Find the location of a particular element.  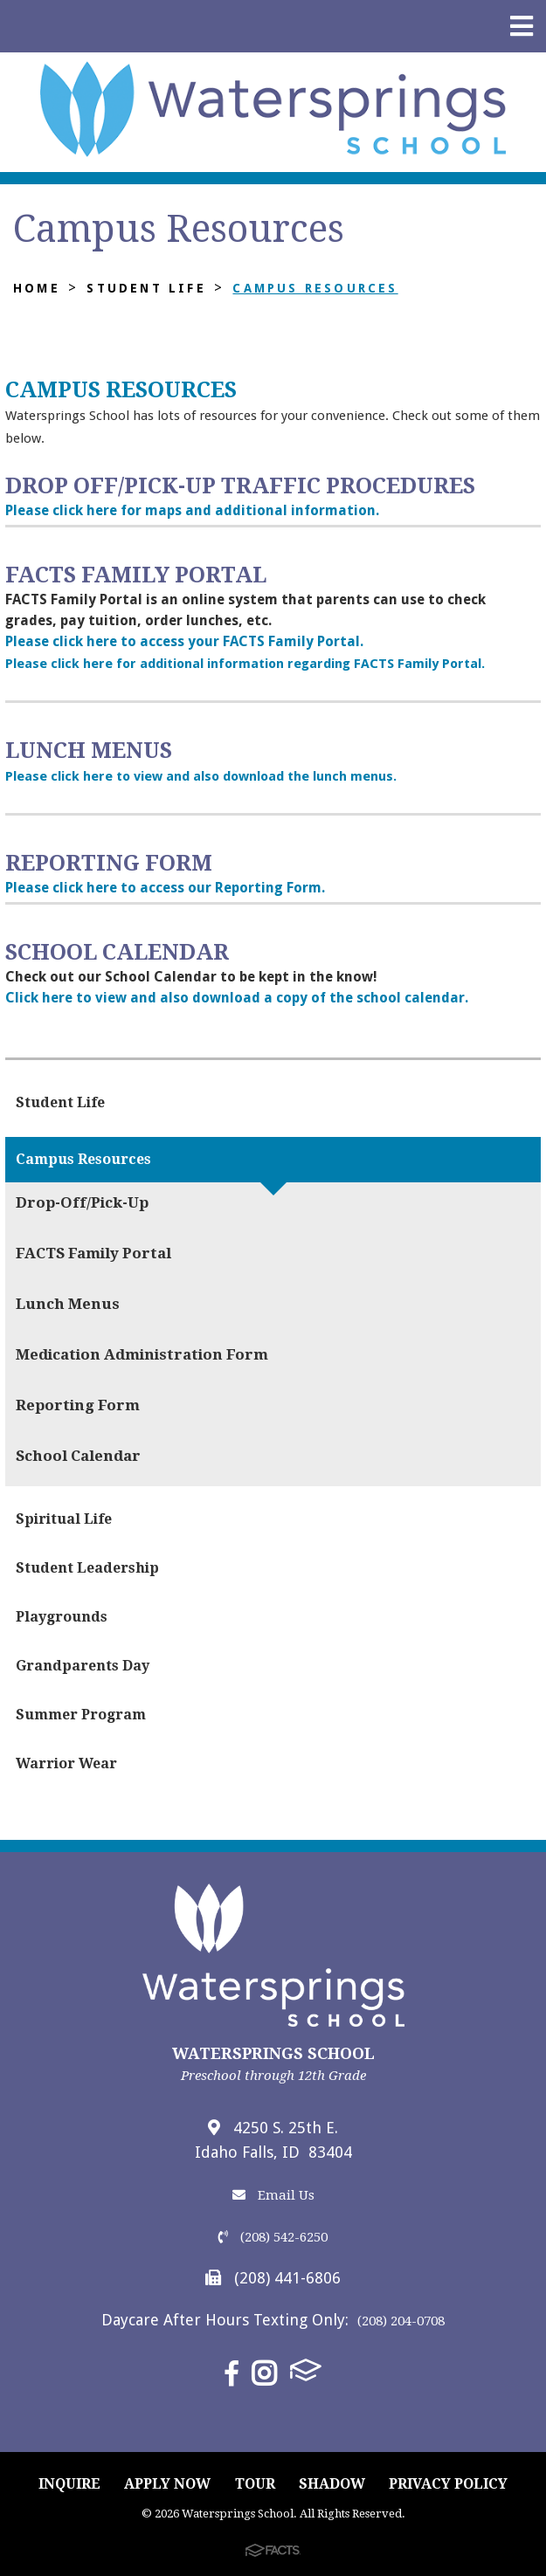

Please click here to access our Reporting Form. is located at coordinates (165, 887).